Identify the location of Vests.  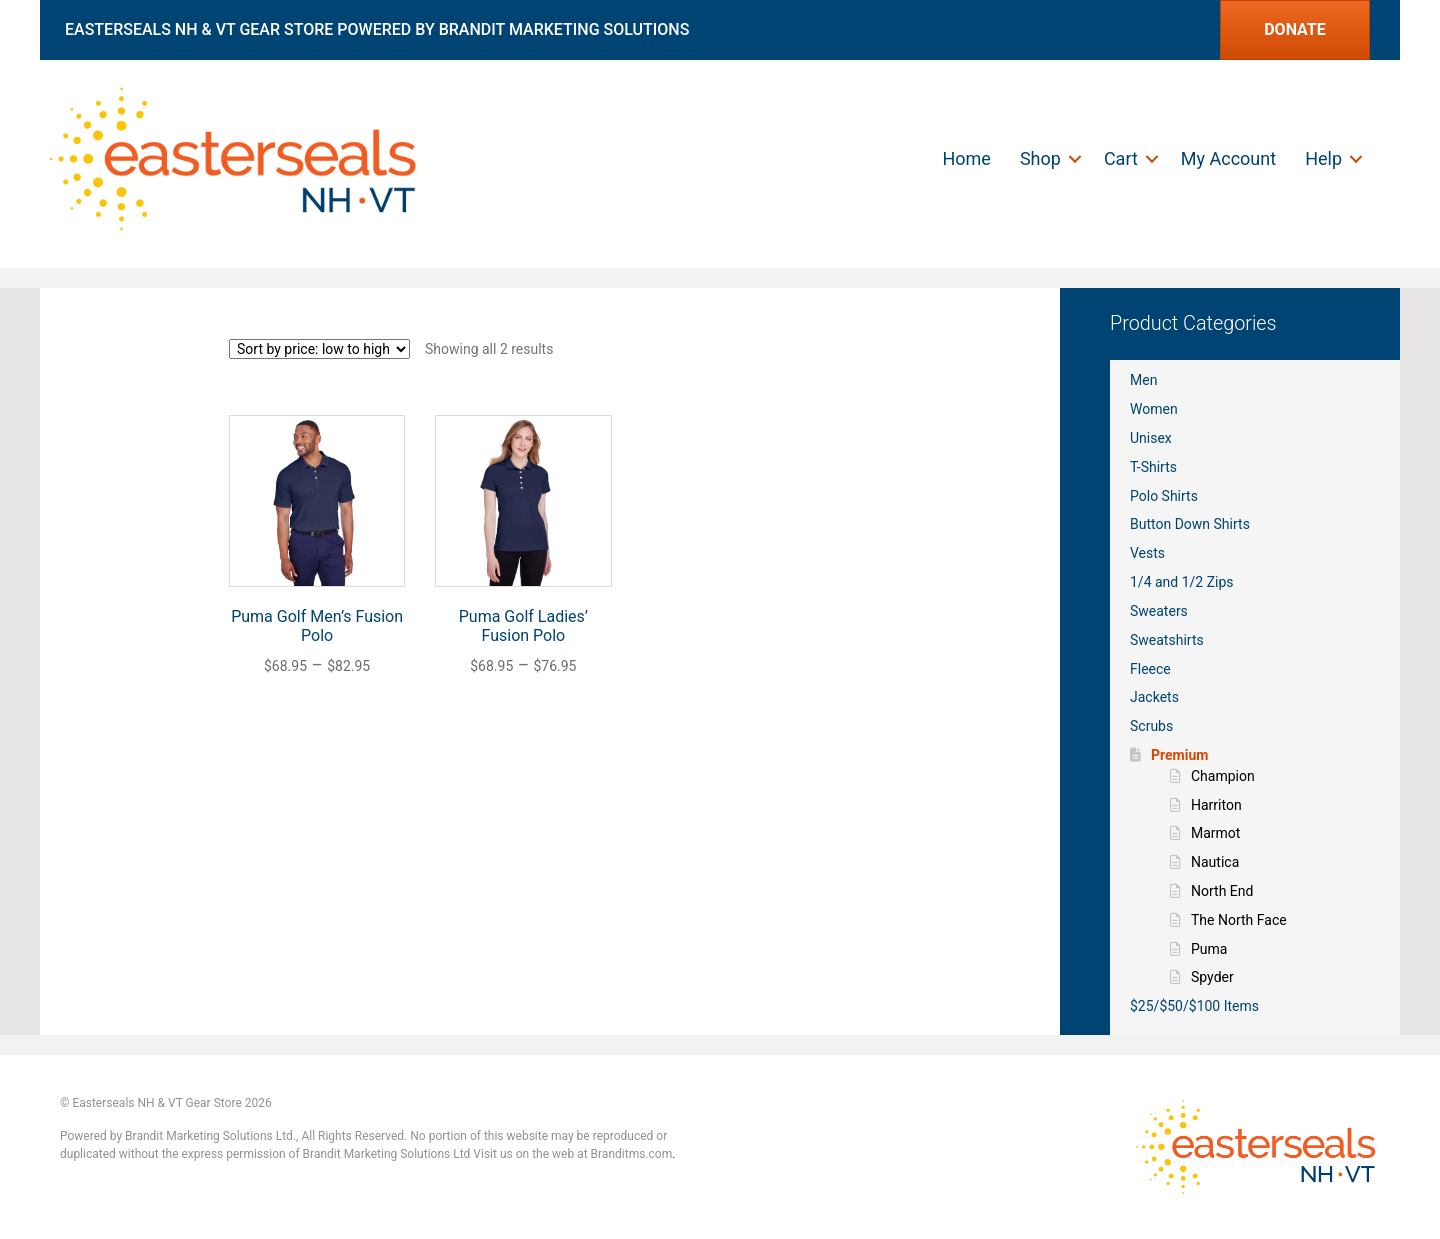
(1147, 553).